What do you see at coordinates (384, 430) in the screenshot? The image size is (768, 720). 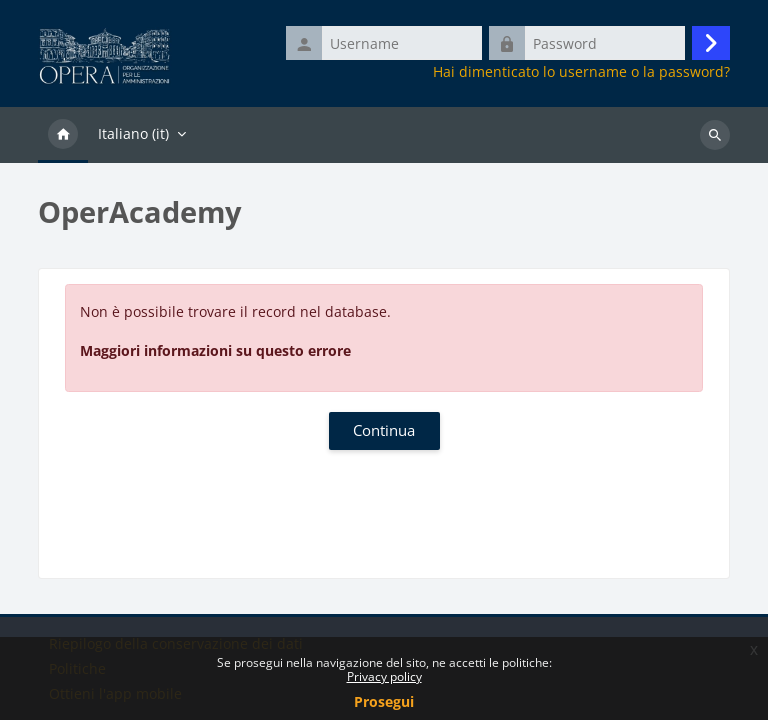 I see `Continua` at bounding box center [384, 430].